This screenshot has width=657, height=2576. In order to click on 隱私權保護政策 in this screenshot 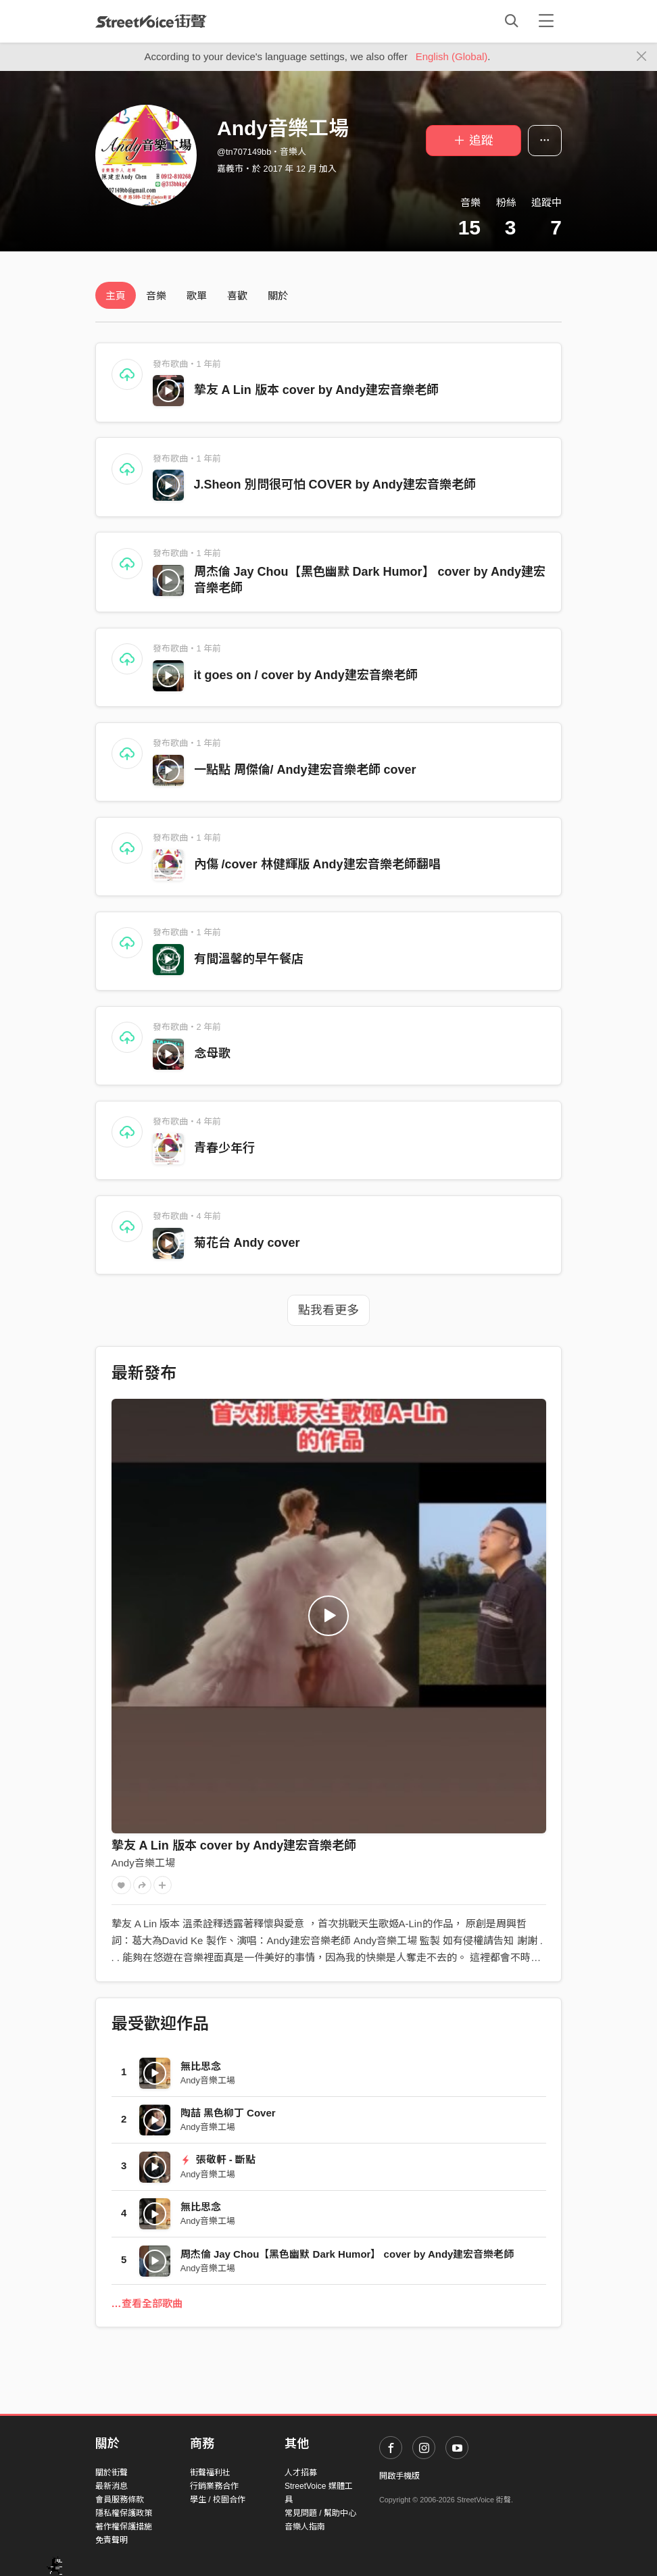, I will do `click(123, 2513)`.